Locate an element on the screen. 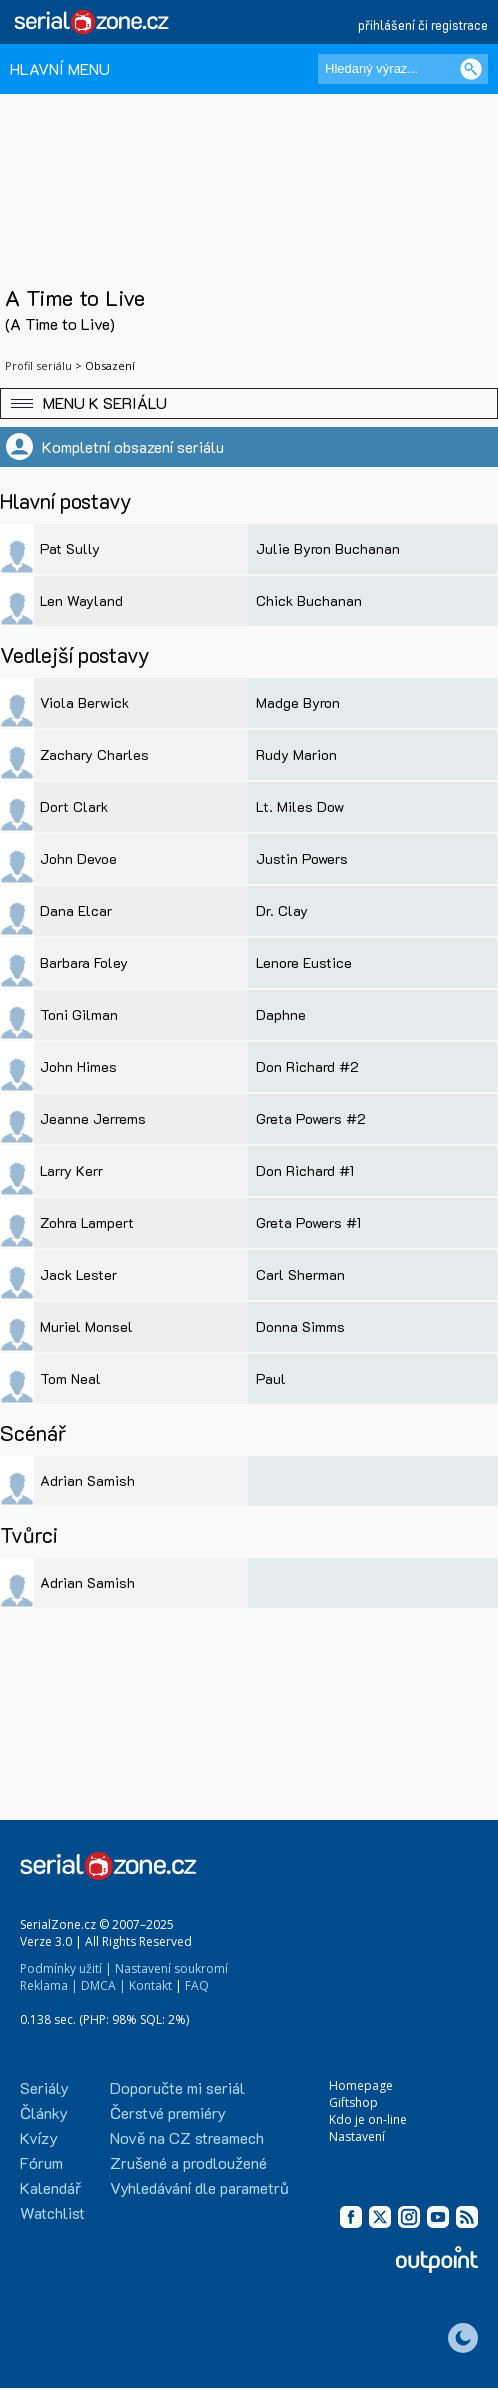 The width and height of the screenshot is (498, 2390). Watchlist is located at coordinates (52, 2212).